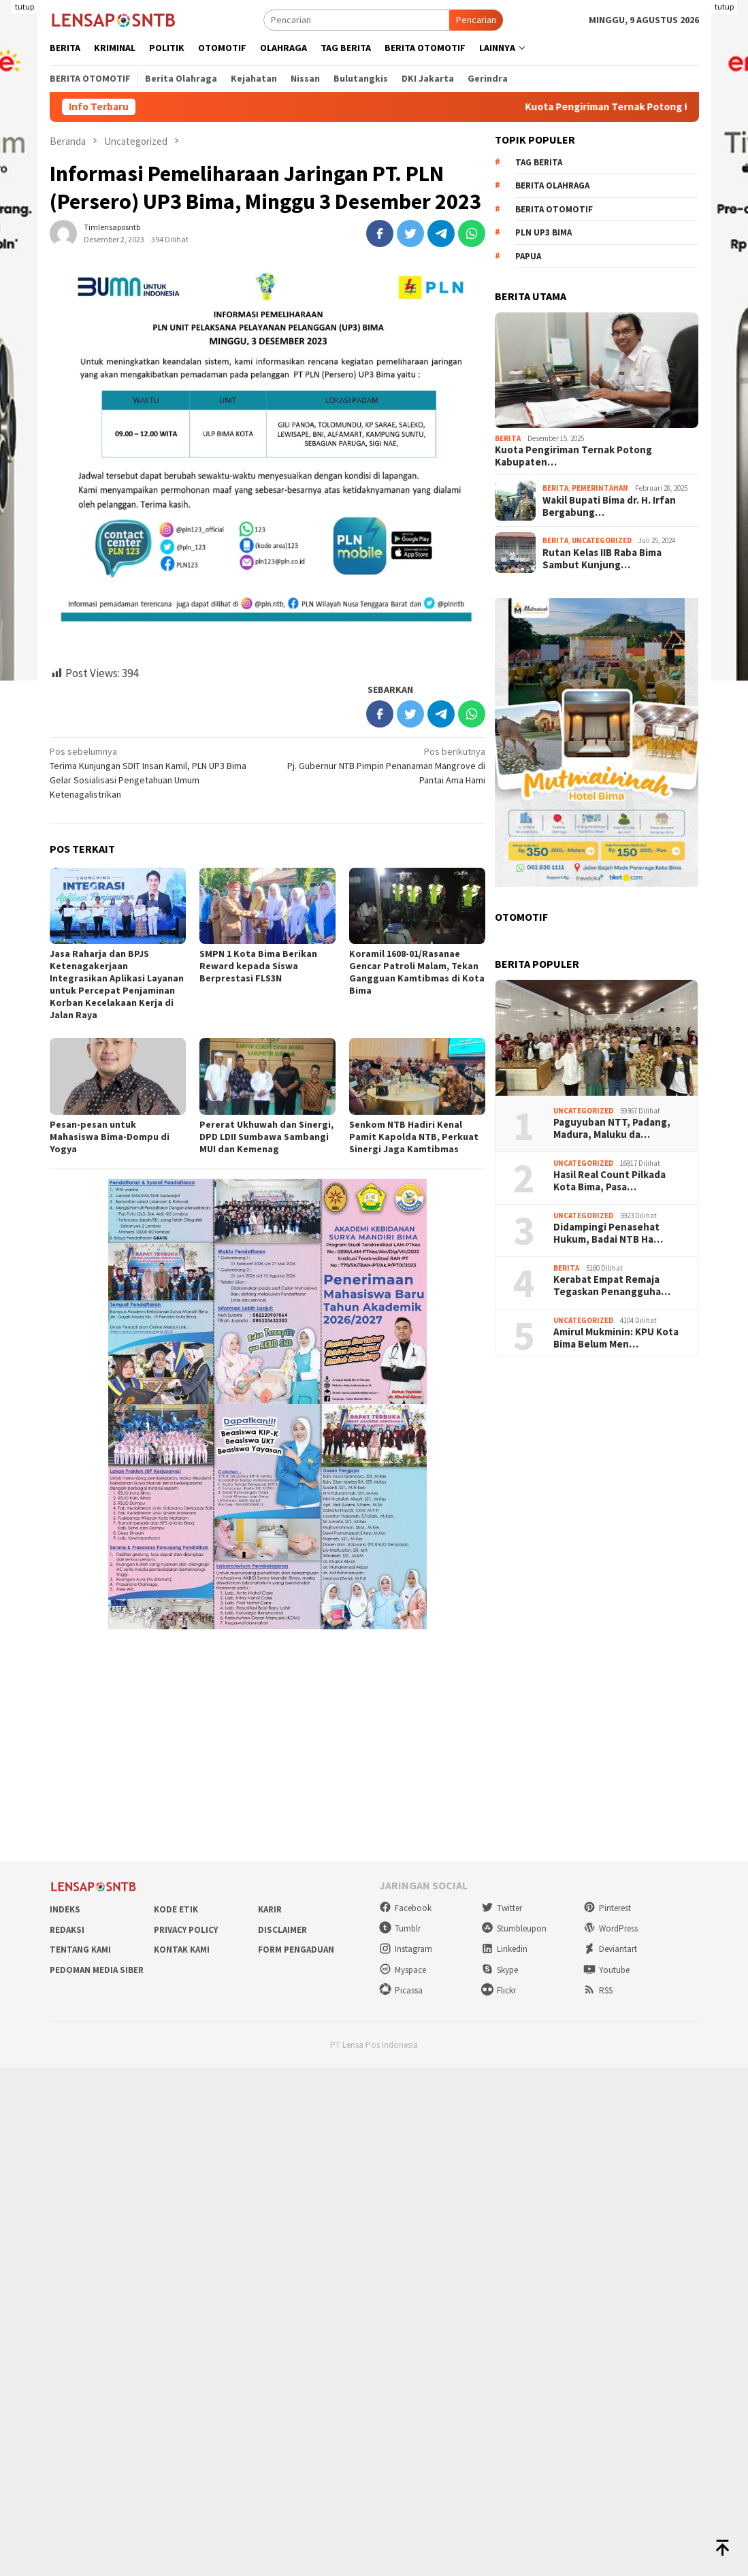  I want to click on Hasil Real Count Pilkada Kota Bima, Pasa…, so click(609, 1181).